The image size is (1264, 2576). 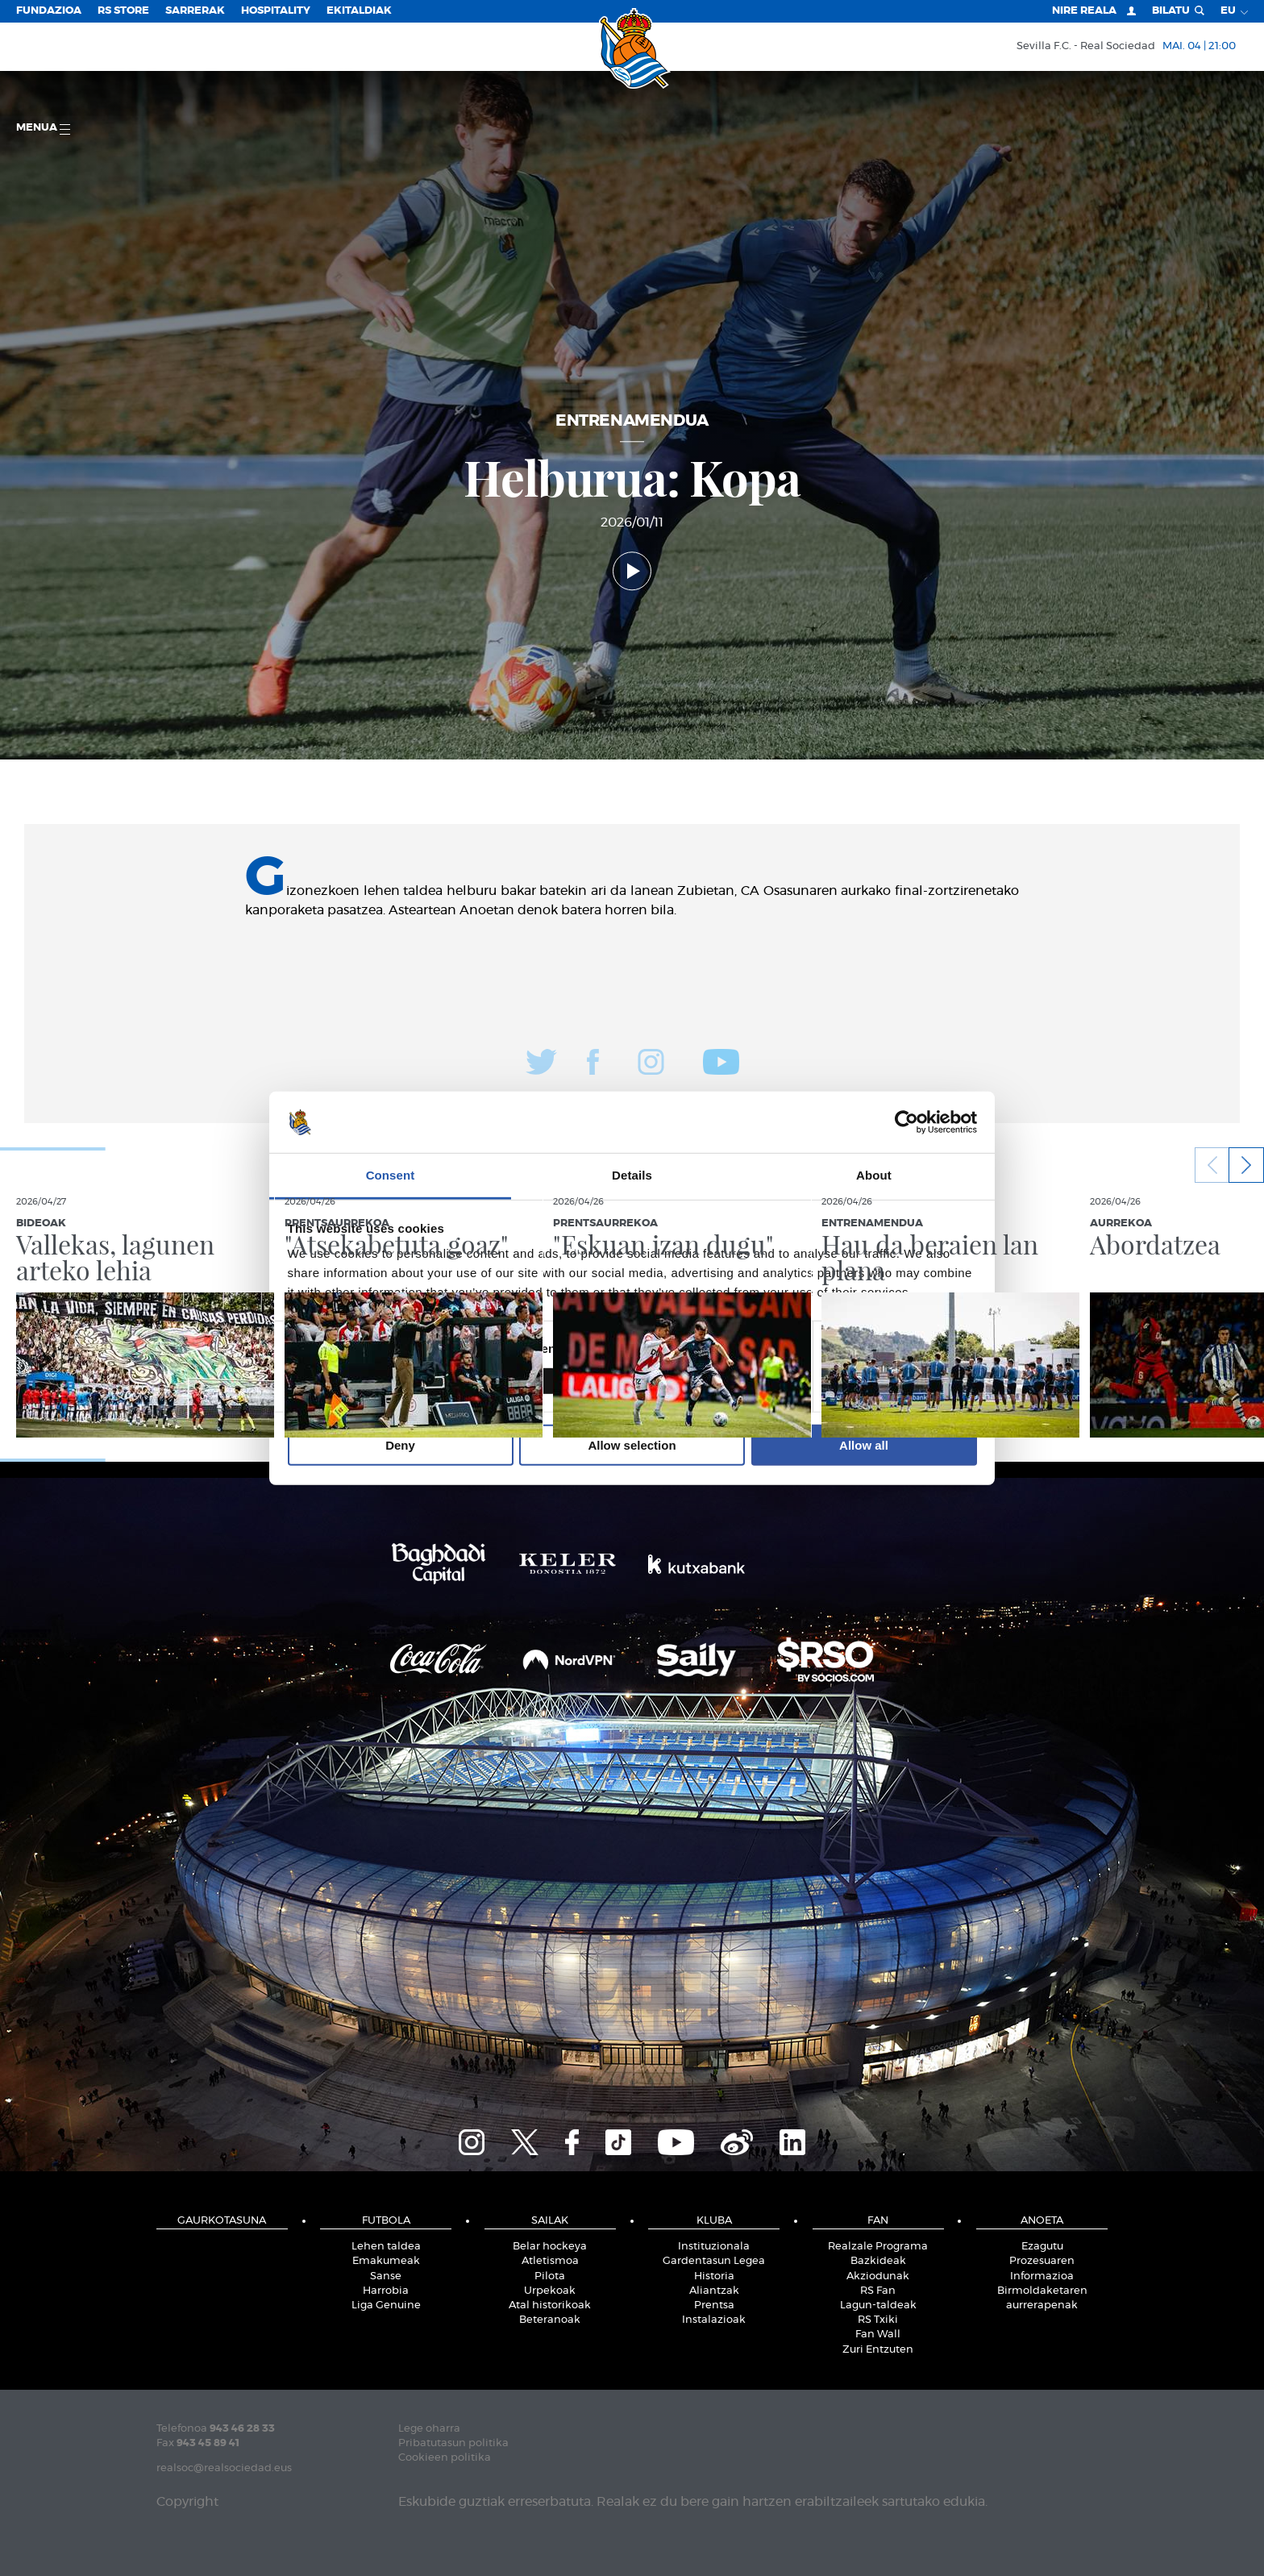 What do you see at coordinates (863, 1445) in the screenshot?
I see `Allow all` at bounding box center [863, 1445].